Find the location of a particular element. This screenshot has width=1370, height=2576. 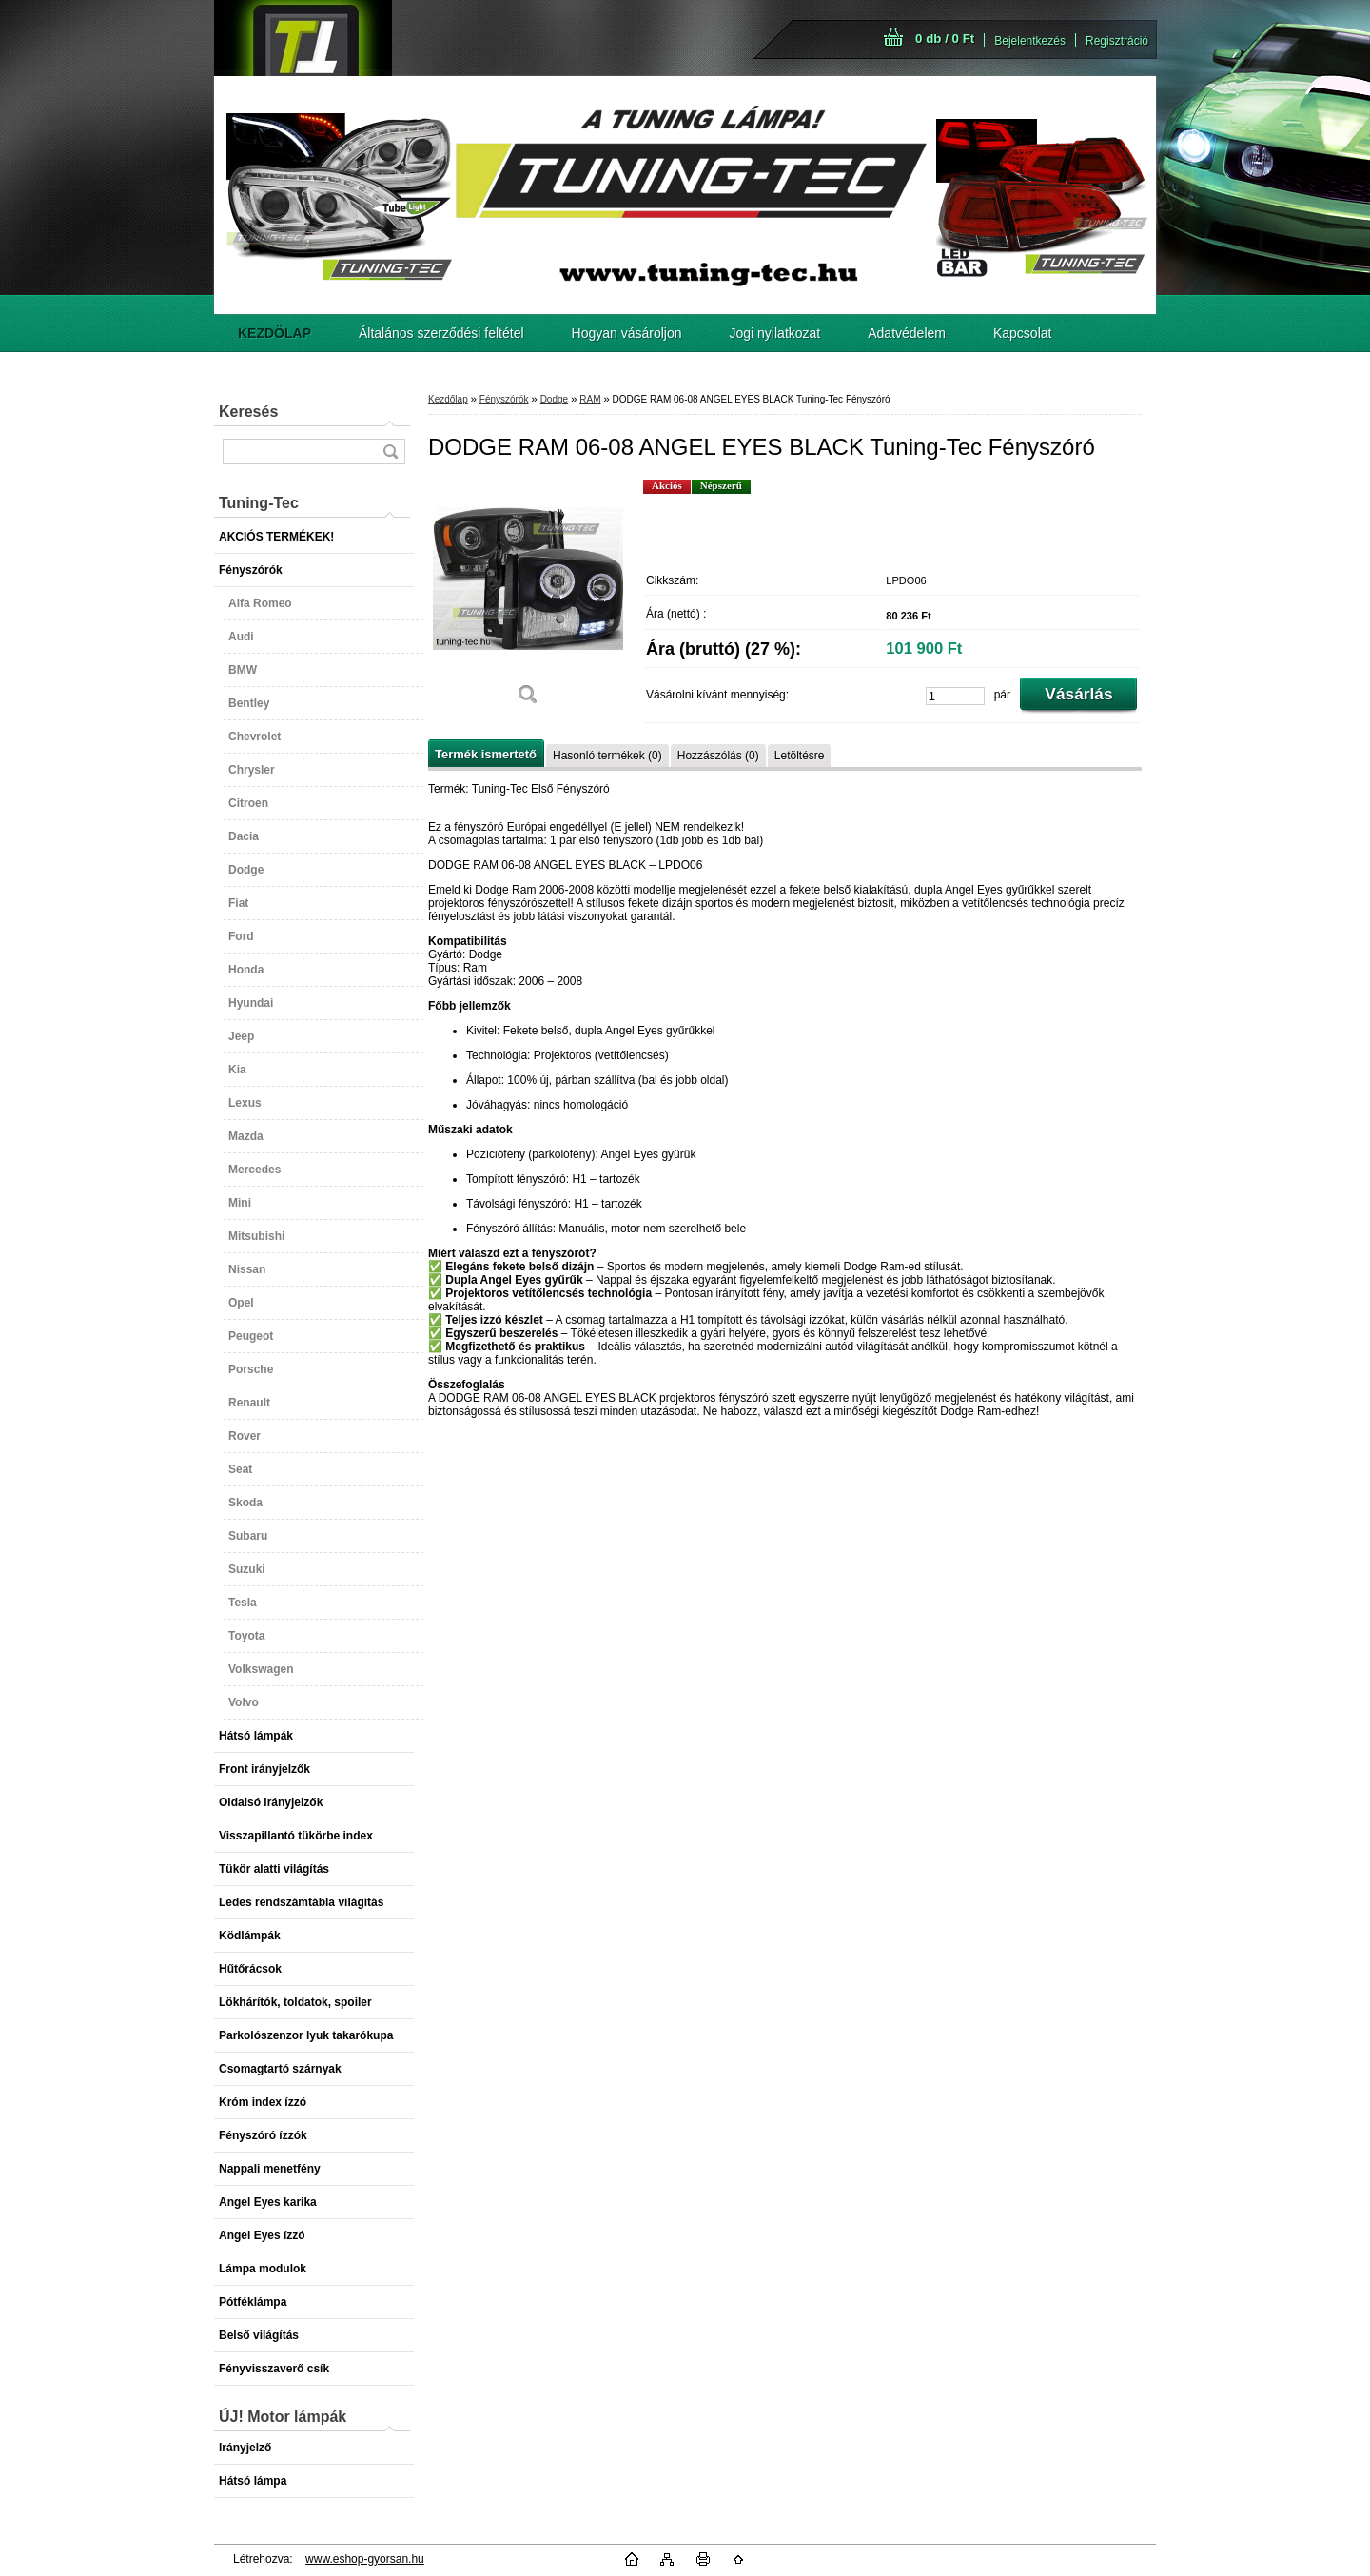

Termék ismertető is located at coordinates (486, 754).